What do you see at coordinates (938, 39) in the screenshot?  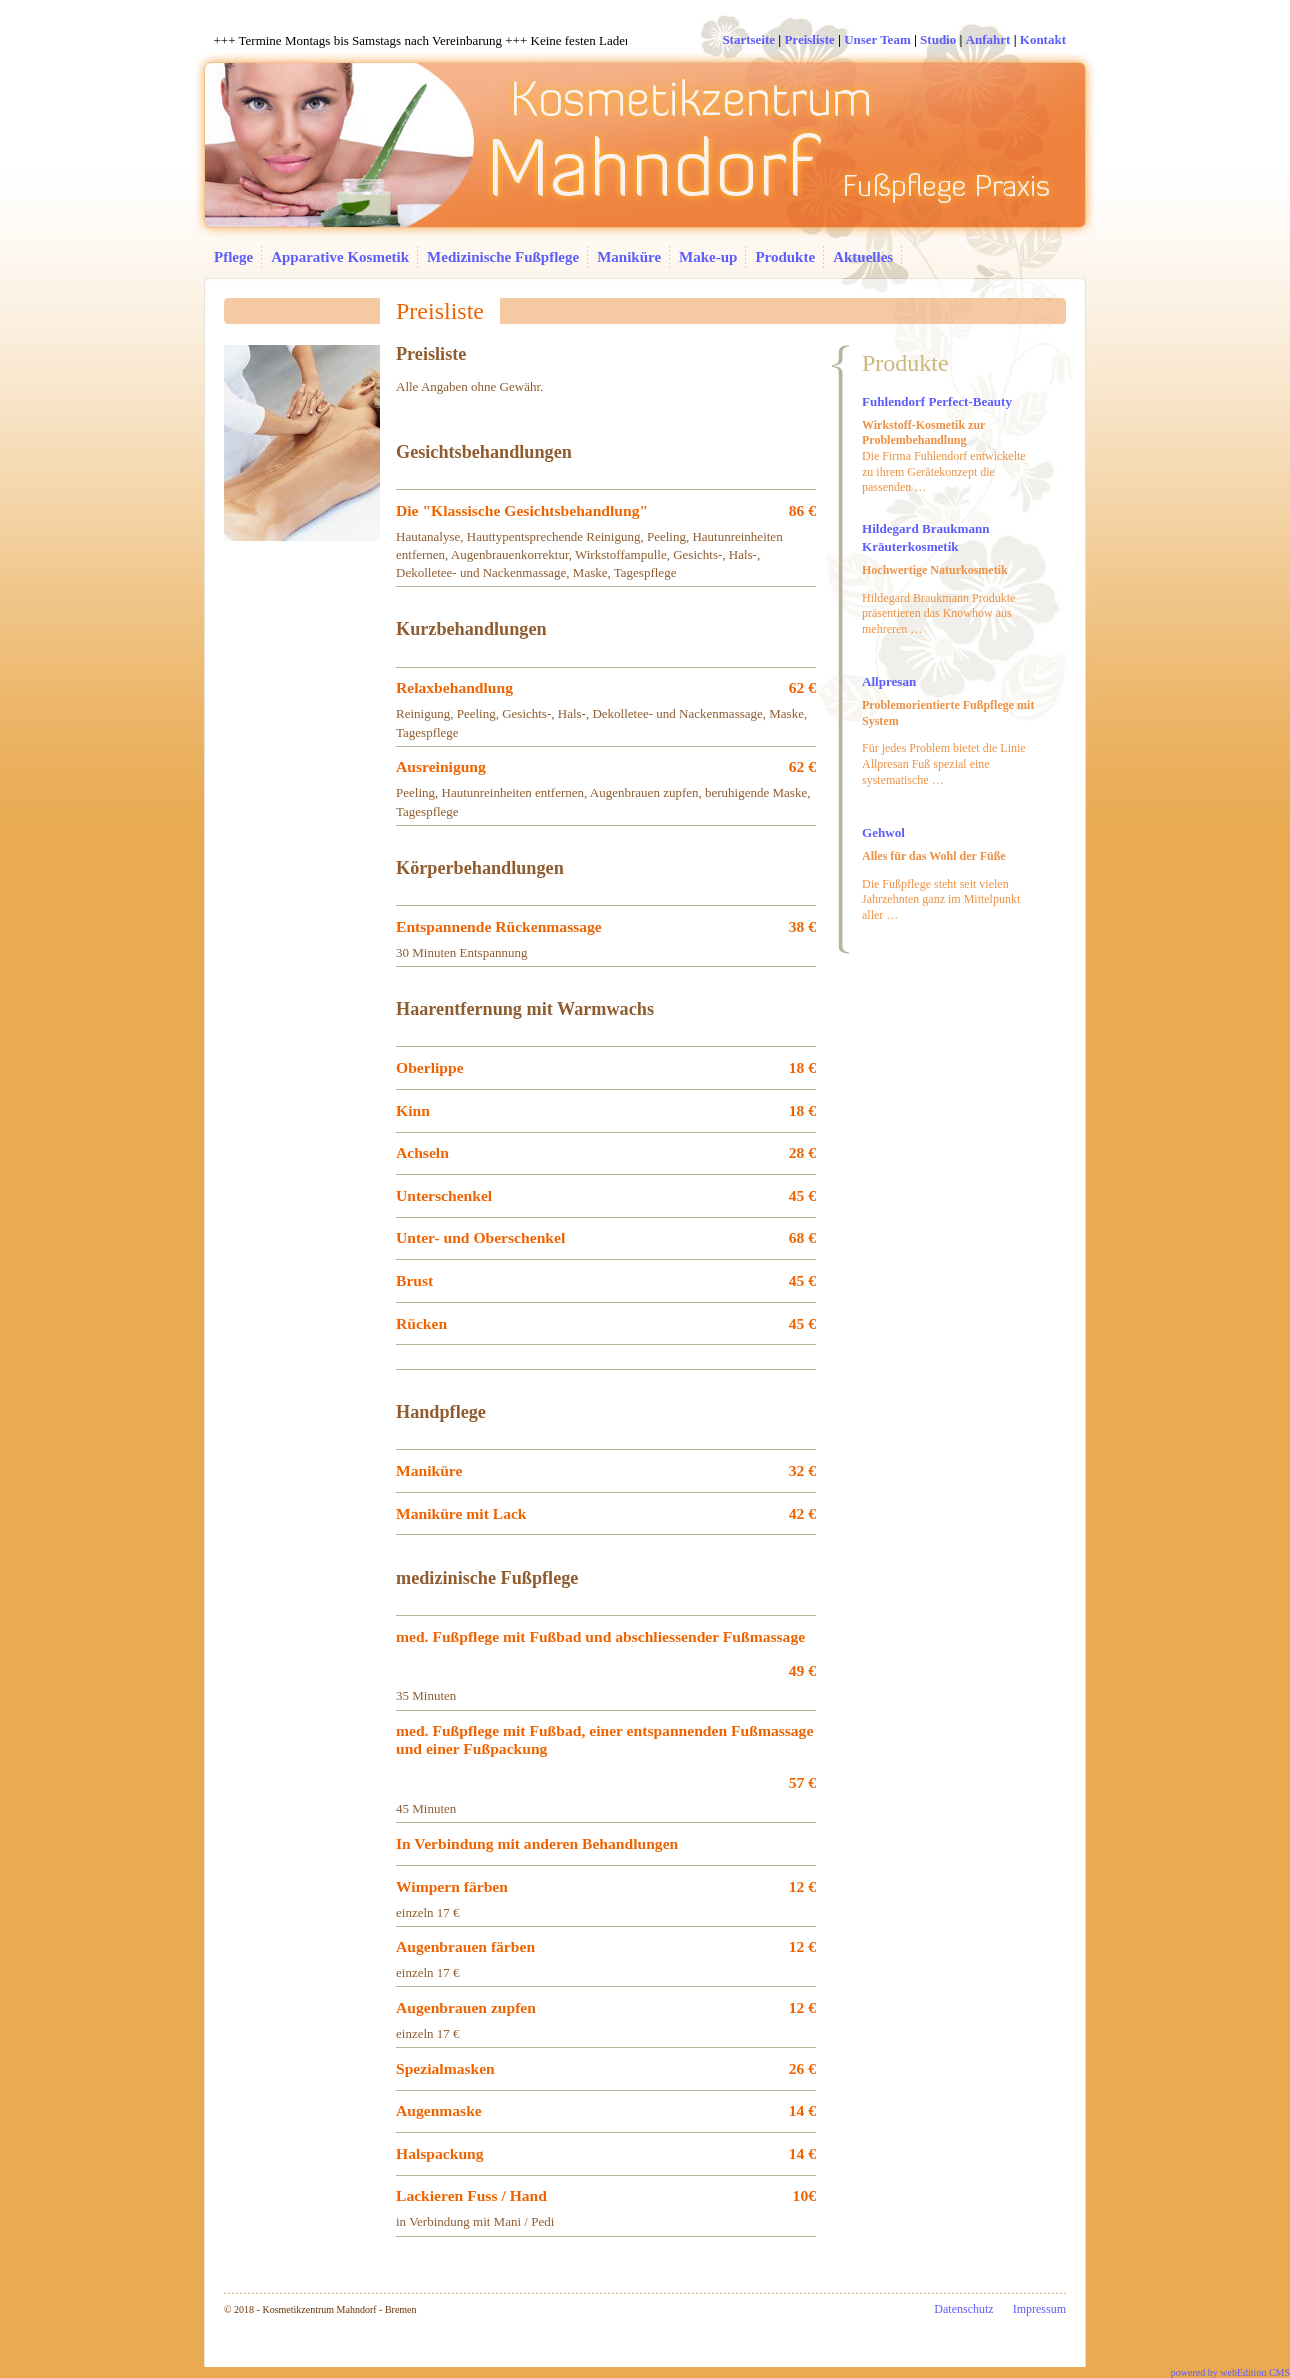 I see `Studio` at bounding box center [938, 39].